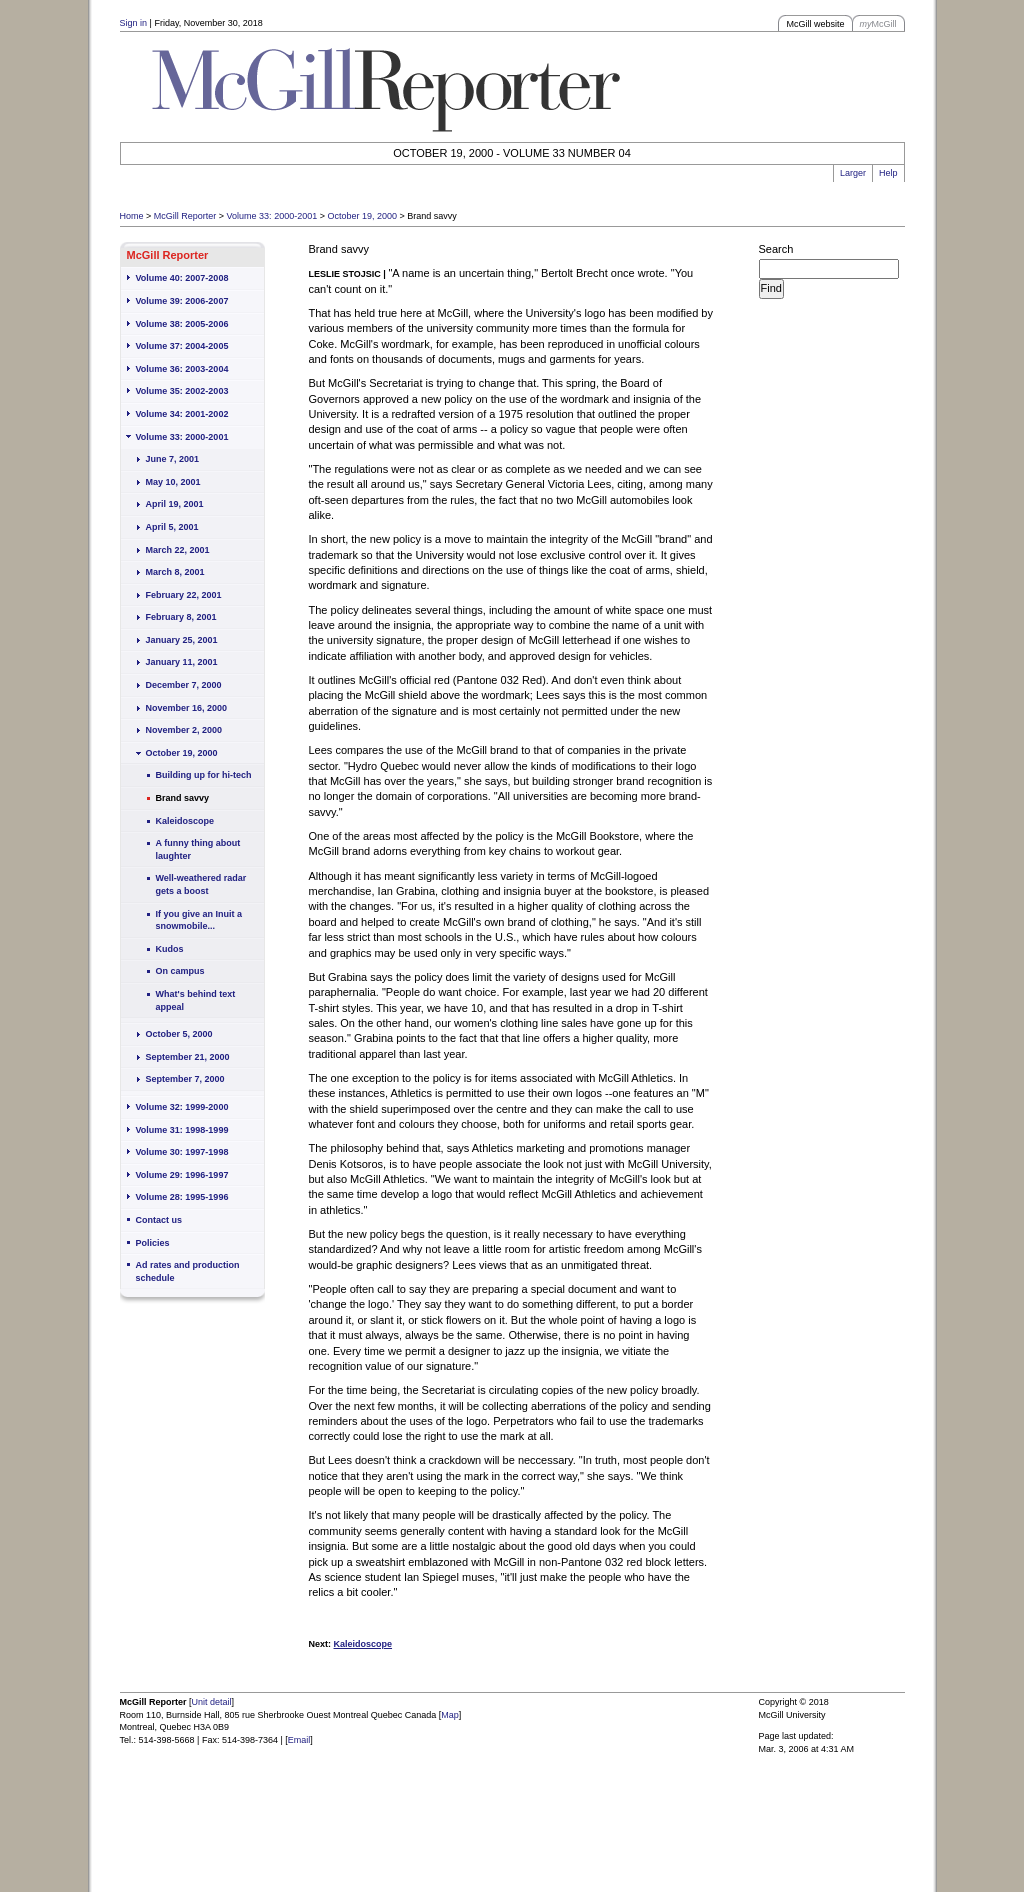 The image size is (1024, 1892). Describe the element at coordinates (853, 173) in the screenshot. I see `Larger` at that location.